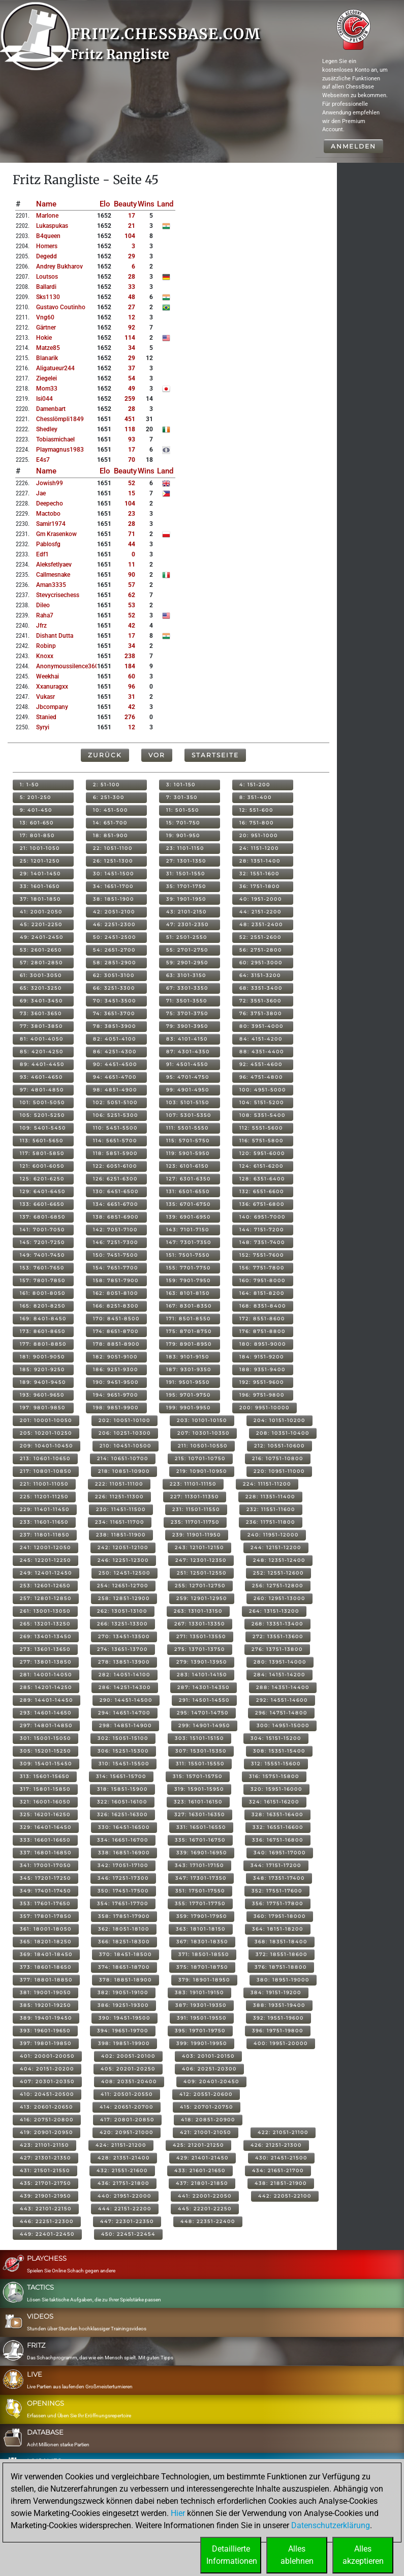  What do you see at coordinates (115, 1064) in the screenshot?
I see `90: 4451-4500` at bounding box center [115, 1064].